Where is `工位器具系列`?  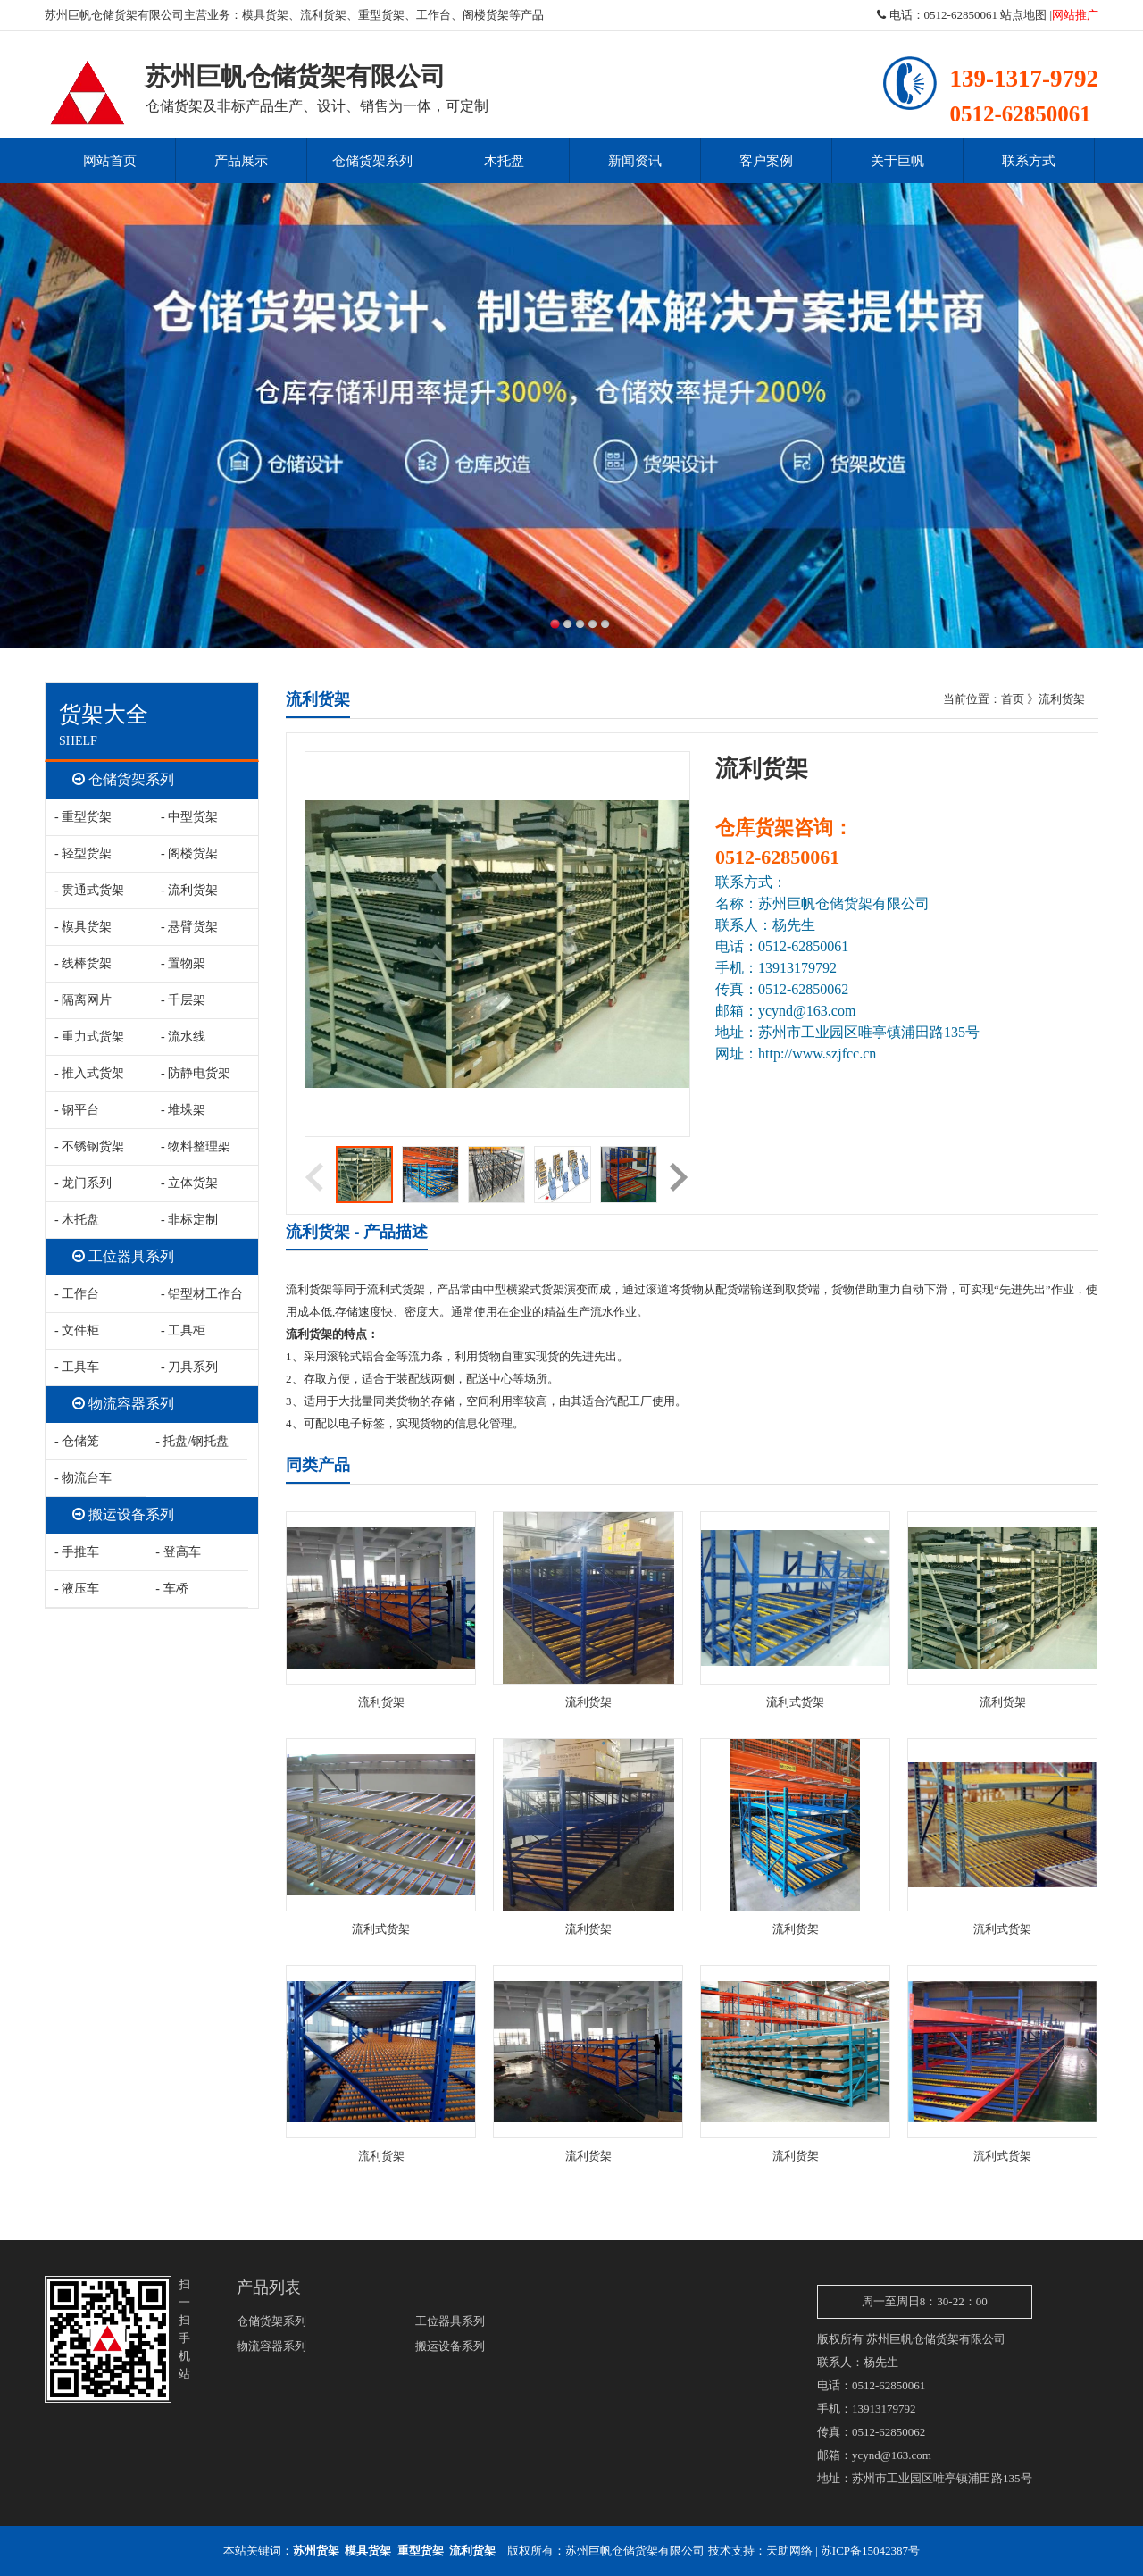 工位器具系列 is located at coordinates (123, 1256).